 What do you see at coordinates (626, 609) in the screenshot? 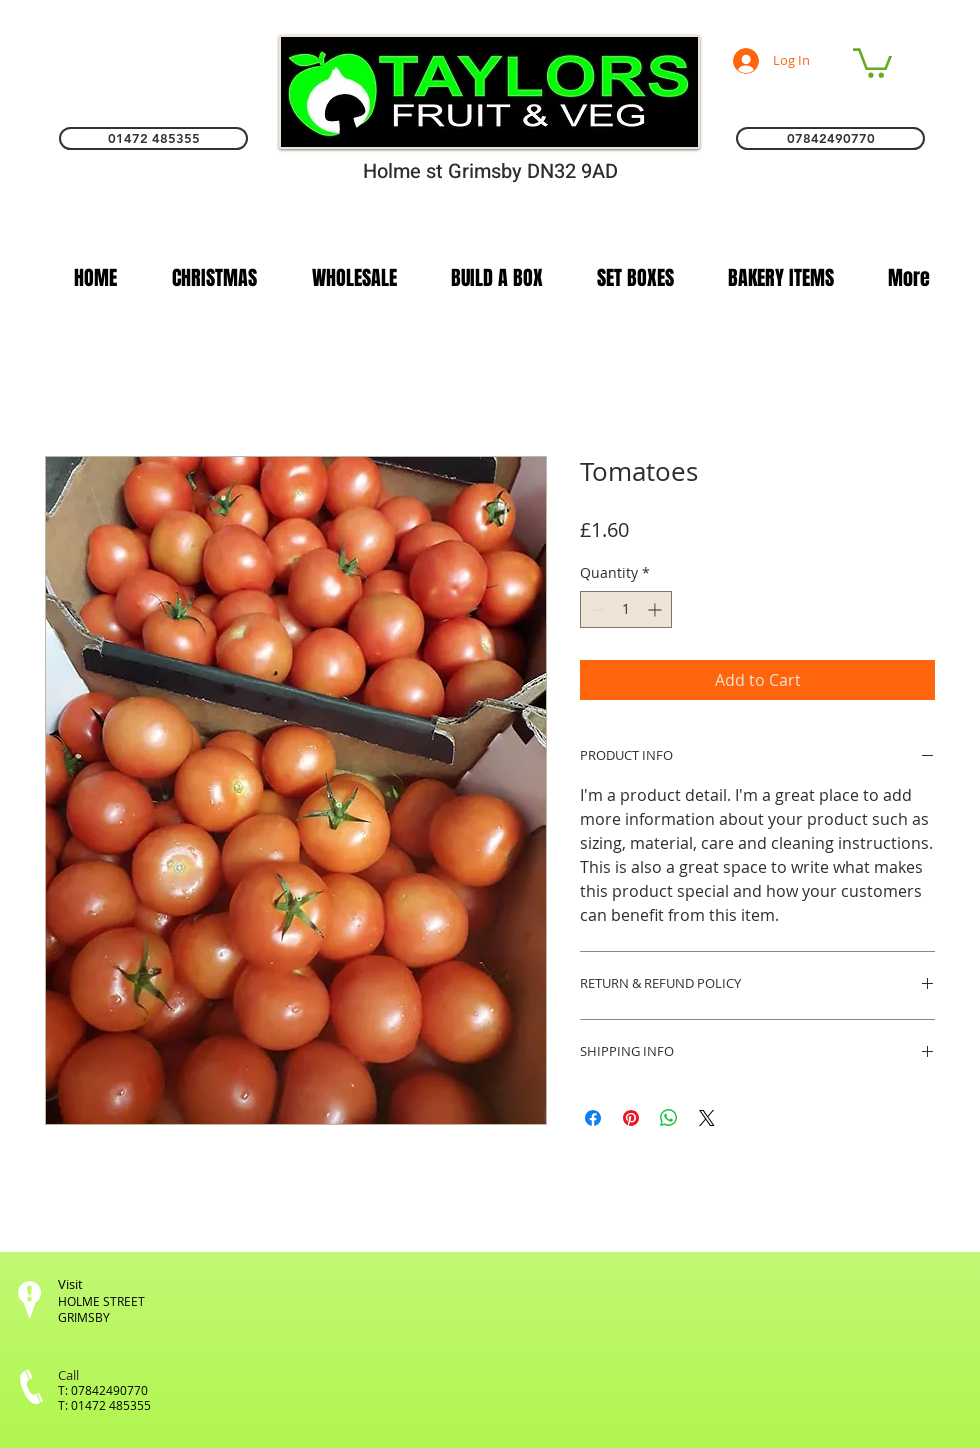
I see `[spinbutton]` at bounding box center [626, 609].